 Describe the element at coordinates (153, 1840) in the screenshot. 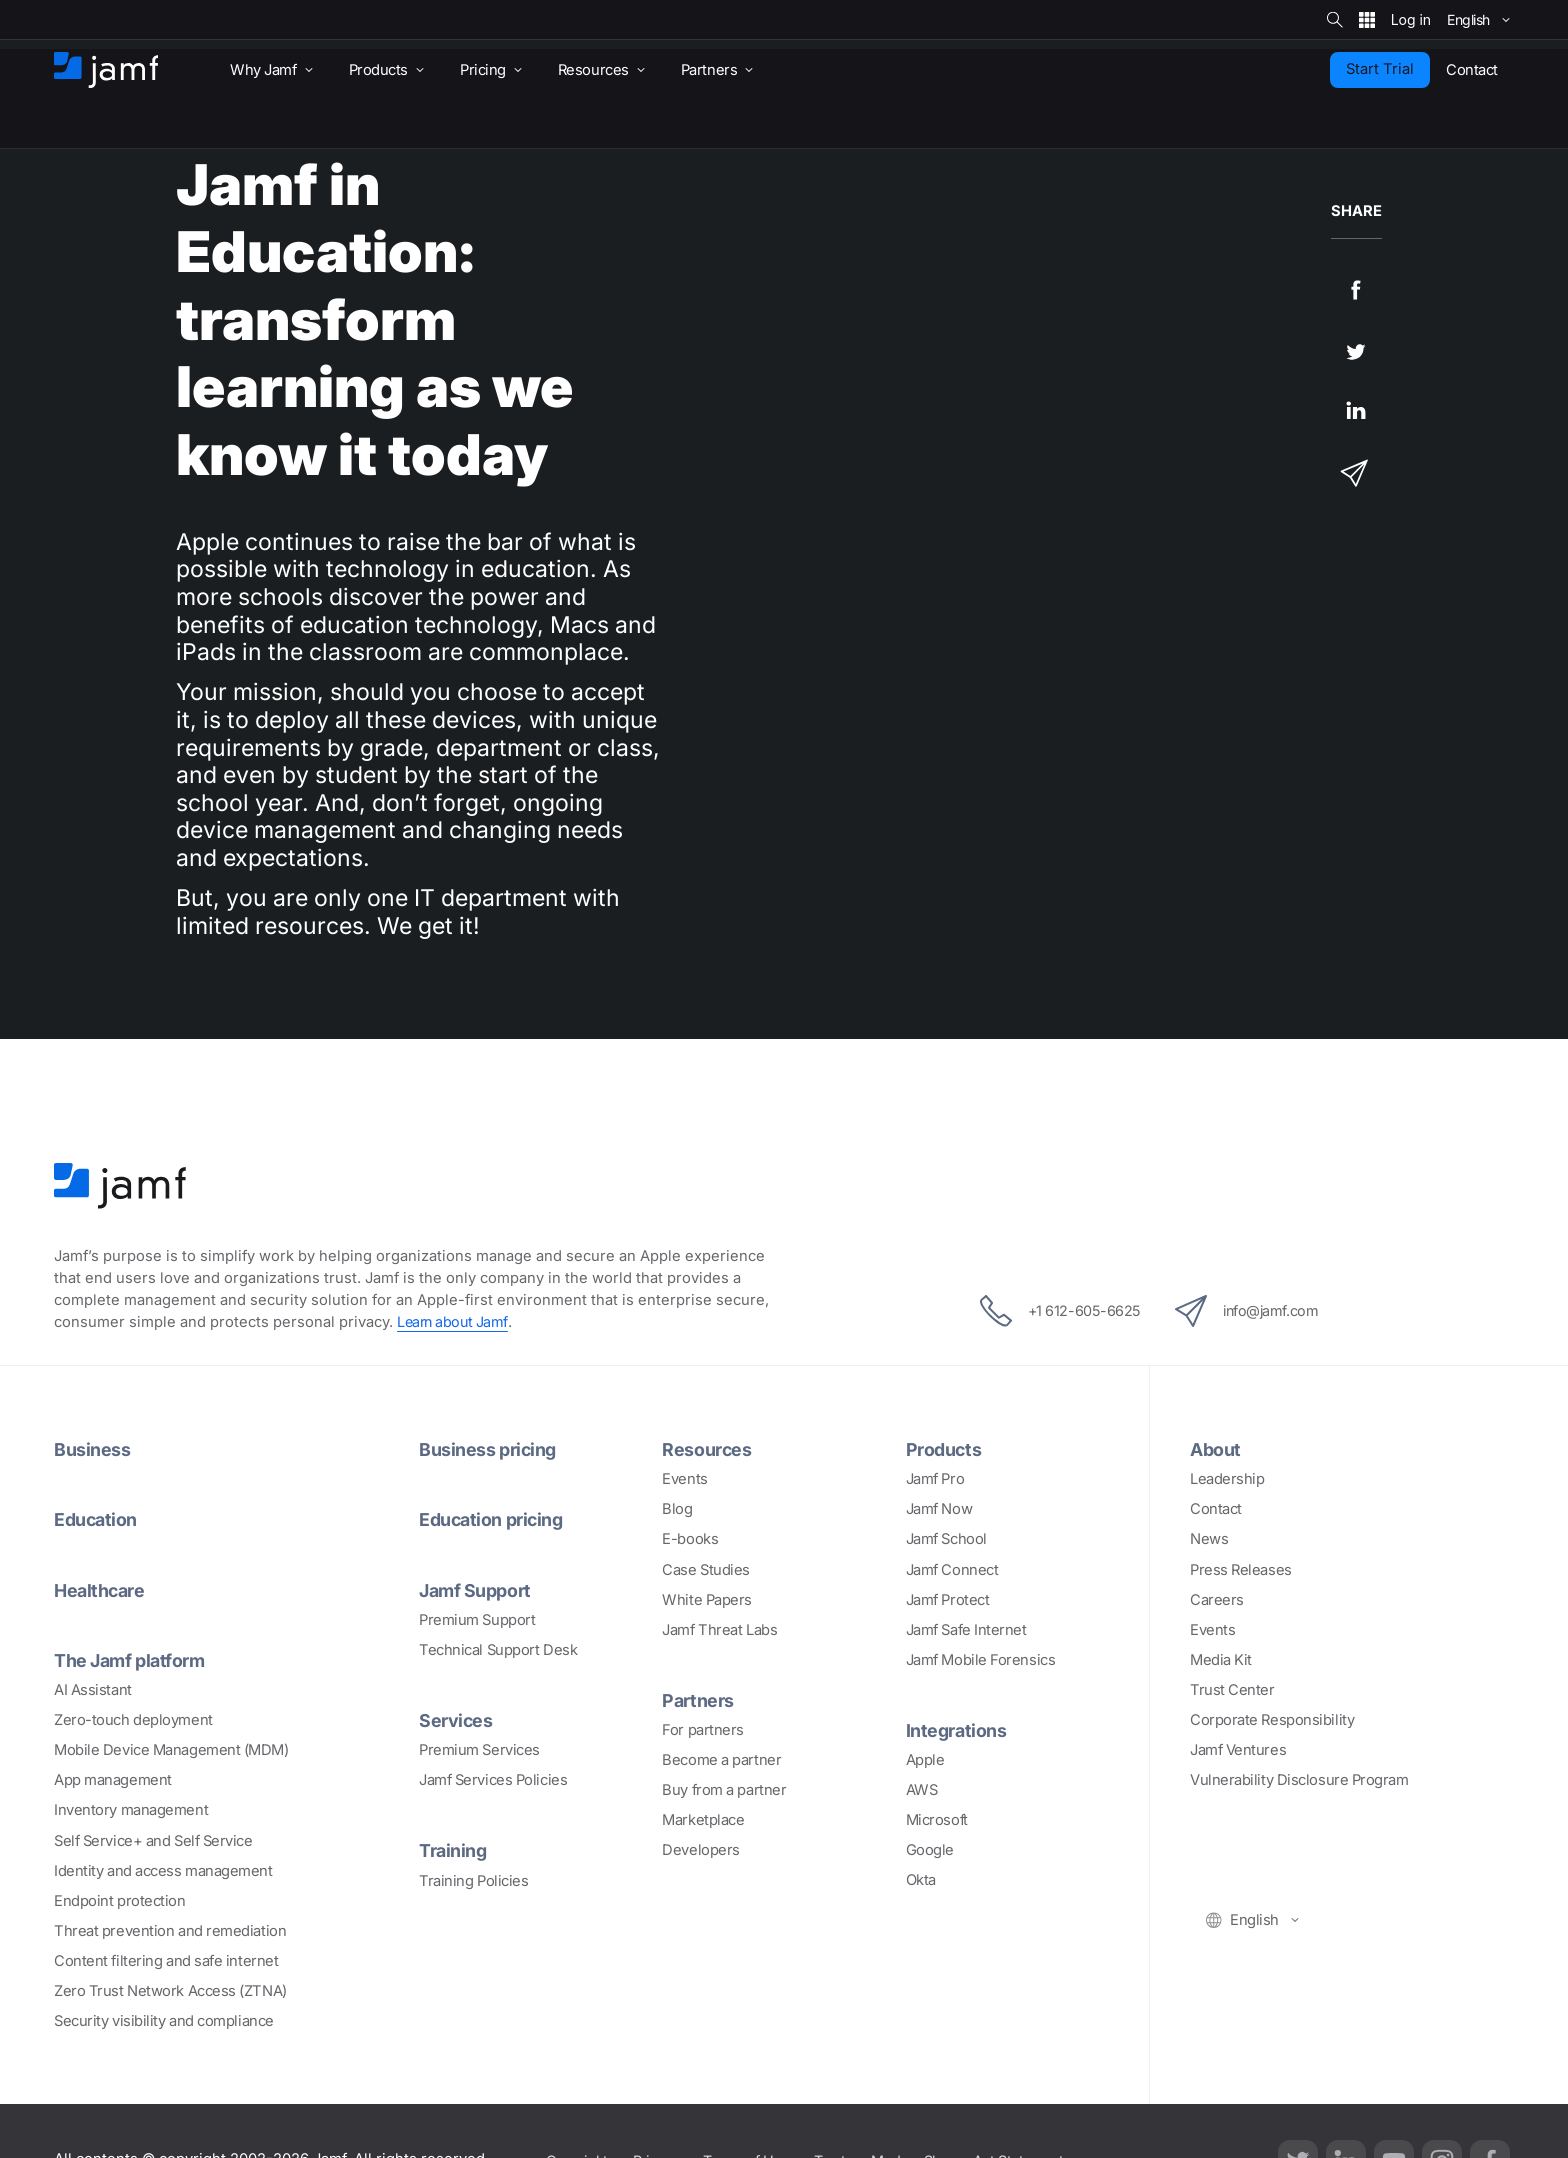

I see `Self Service+ and Self Service` at that location.